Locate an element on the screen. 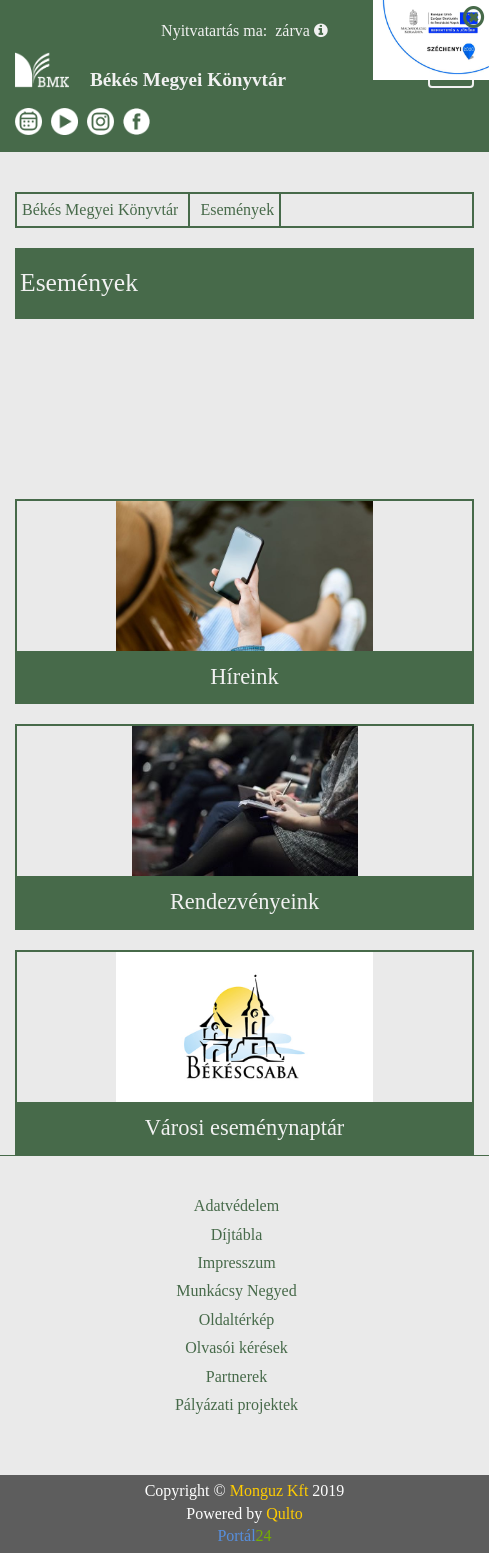 This screenshot has height=1553, width=489. Impresszum is located at coordinates (236, 1262).